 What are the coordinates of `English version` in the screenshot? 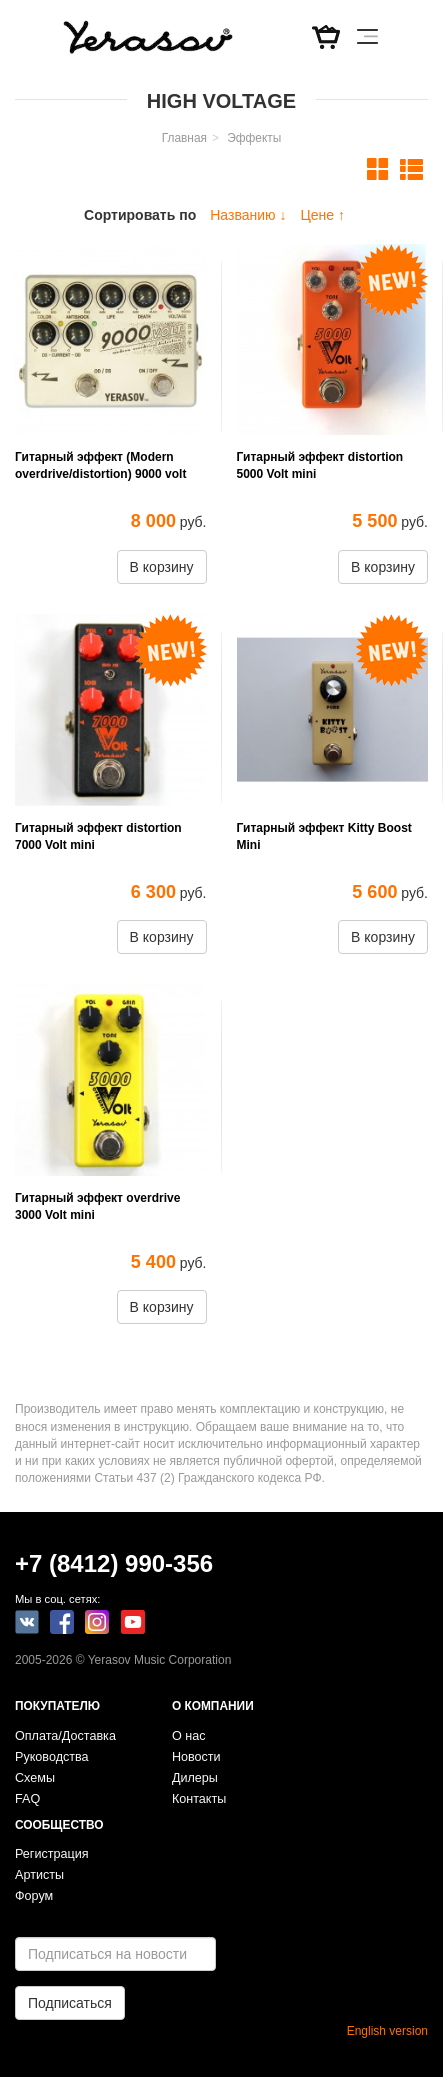 It's located at (387, 2031).